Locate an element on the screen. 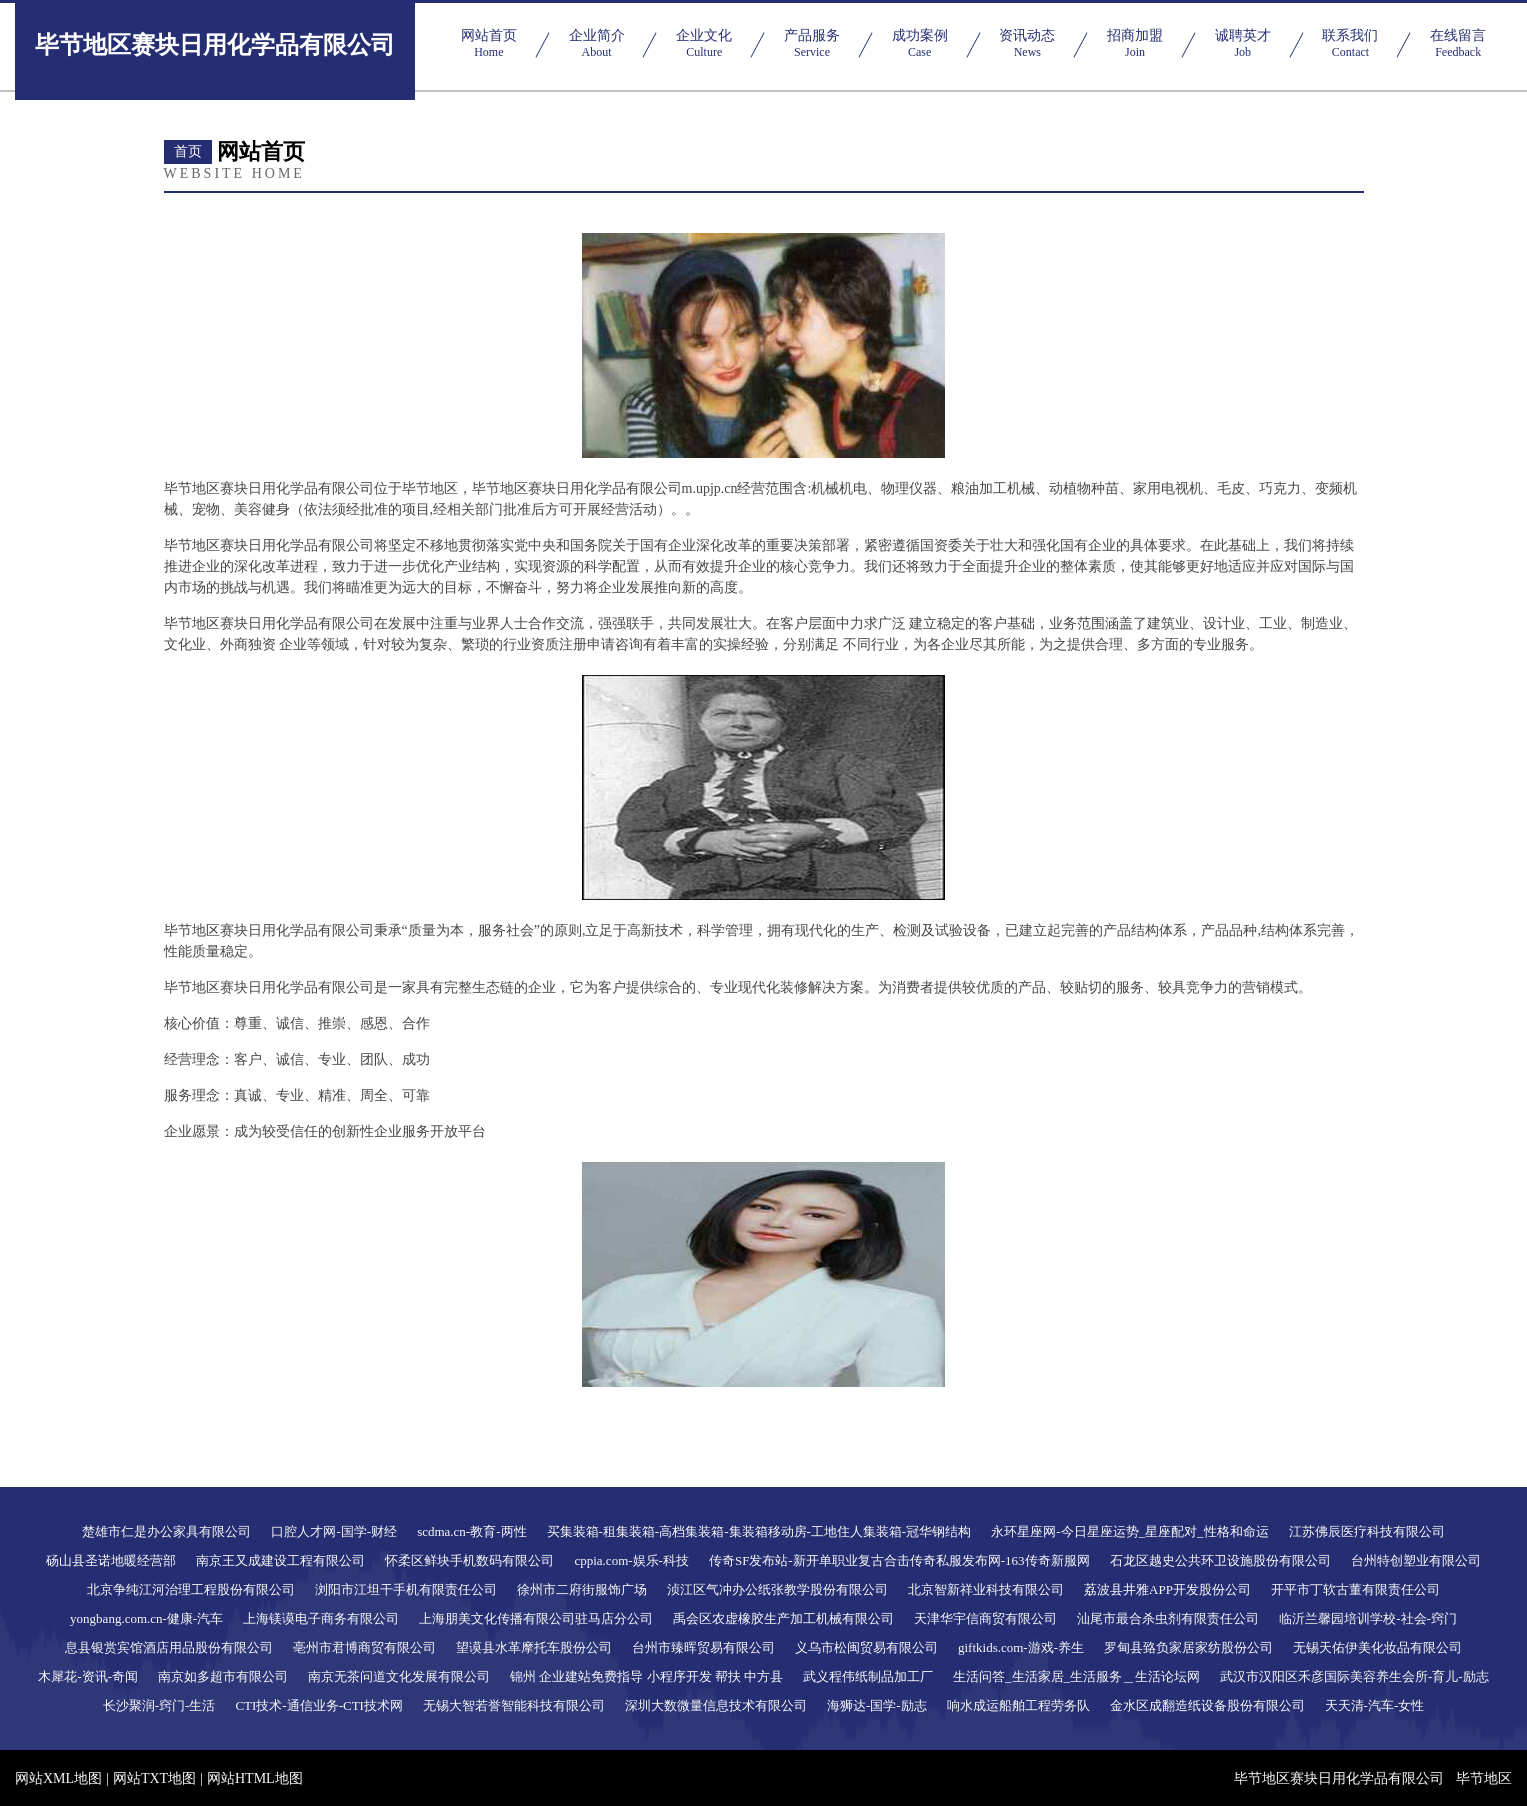 This screenshot has width=1527, height=1806. 亳州市君博商贸有限公司 is located at coordinates (364, 1647).